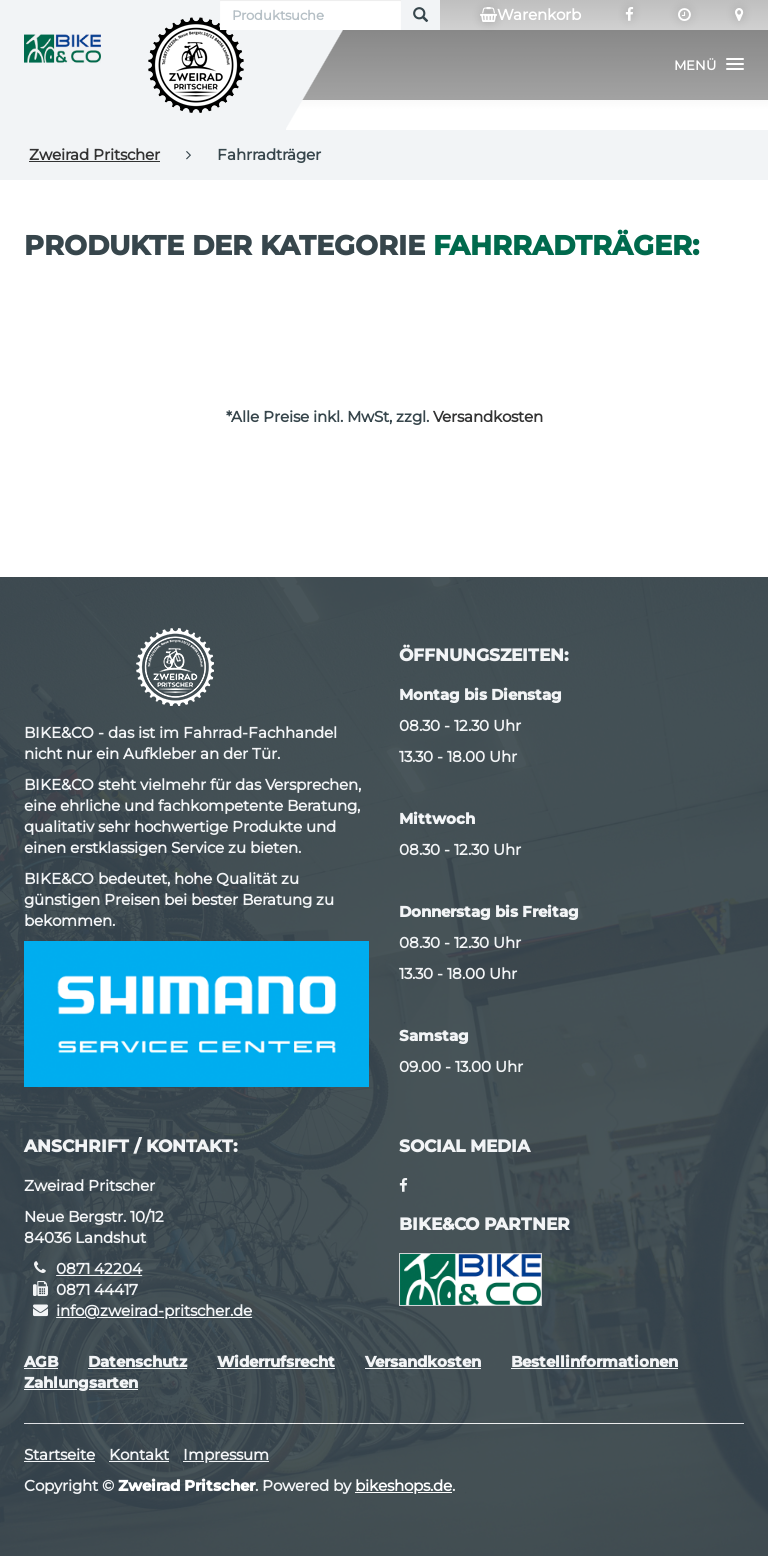 This screenshot has width=768, height=1556. What do you see at coordinates (139, 1454) in the screenshot?
I see `Kontakt` at bounding box center [139, 1454].